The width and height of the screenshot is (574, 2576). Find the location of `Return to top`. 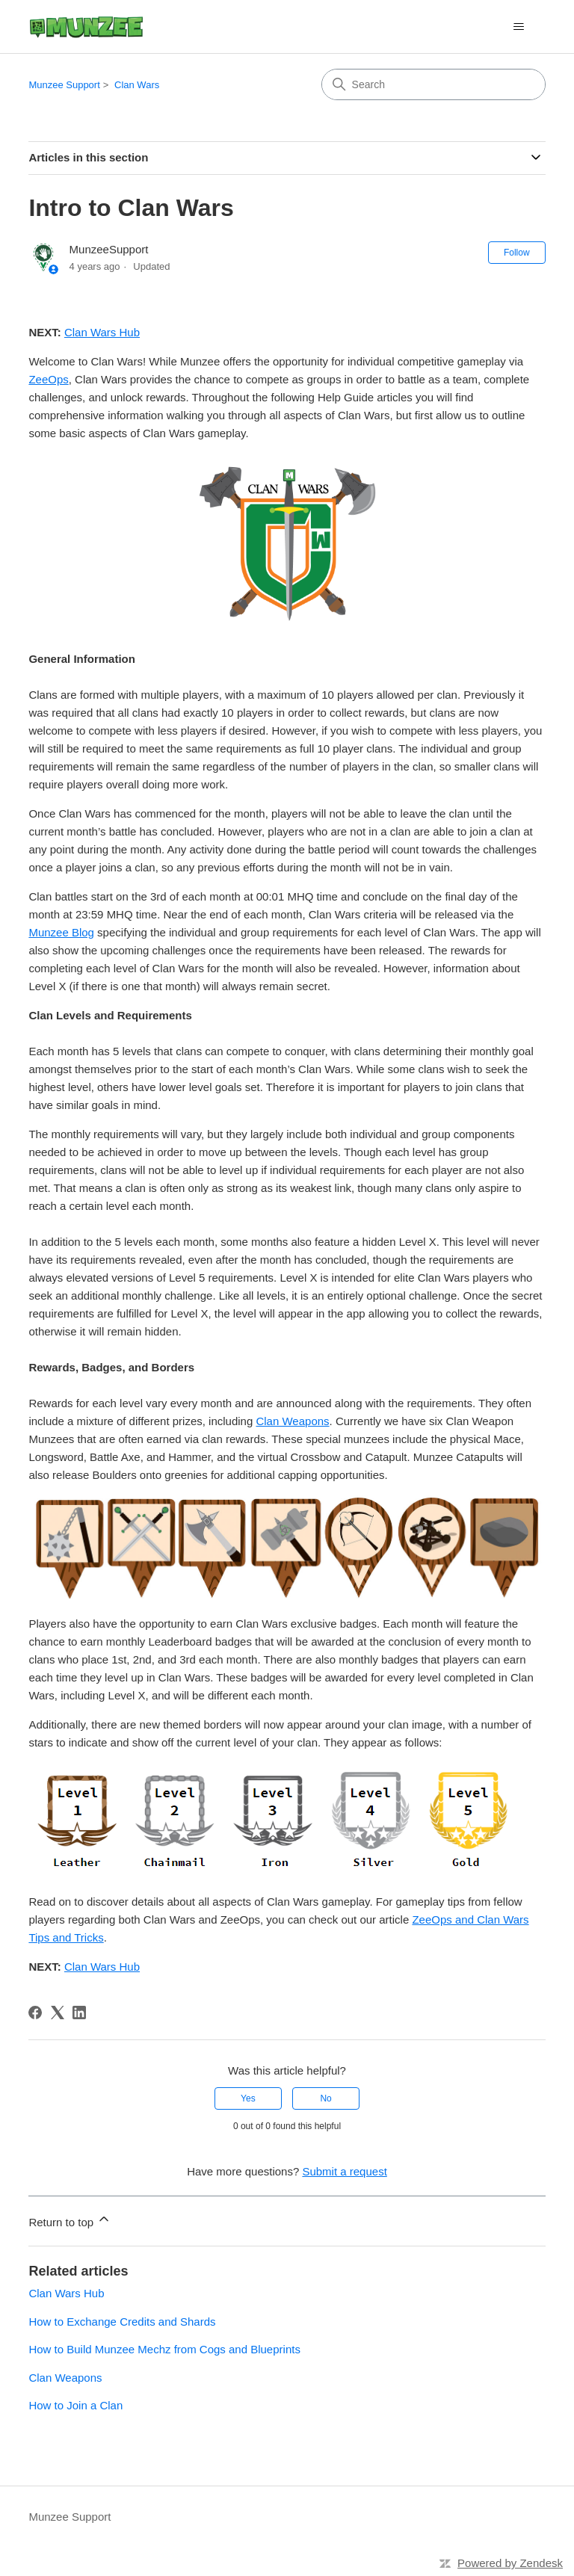

Return to top is located at coordinates (69, 2219).